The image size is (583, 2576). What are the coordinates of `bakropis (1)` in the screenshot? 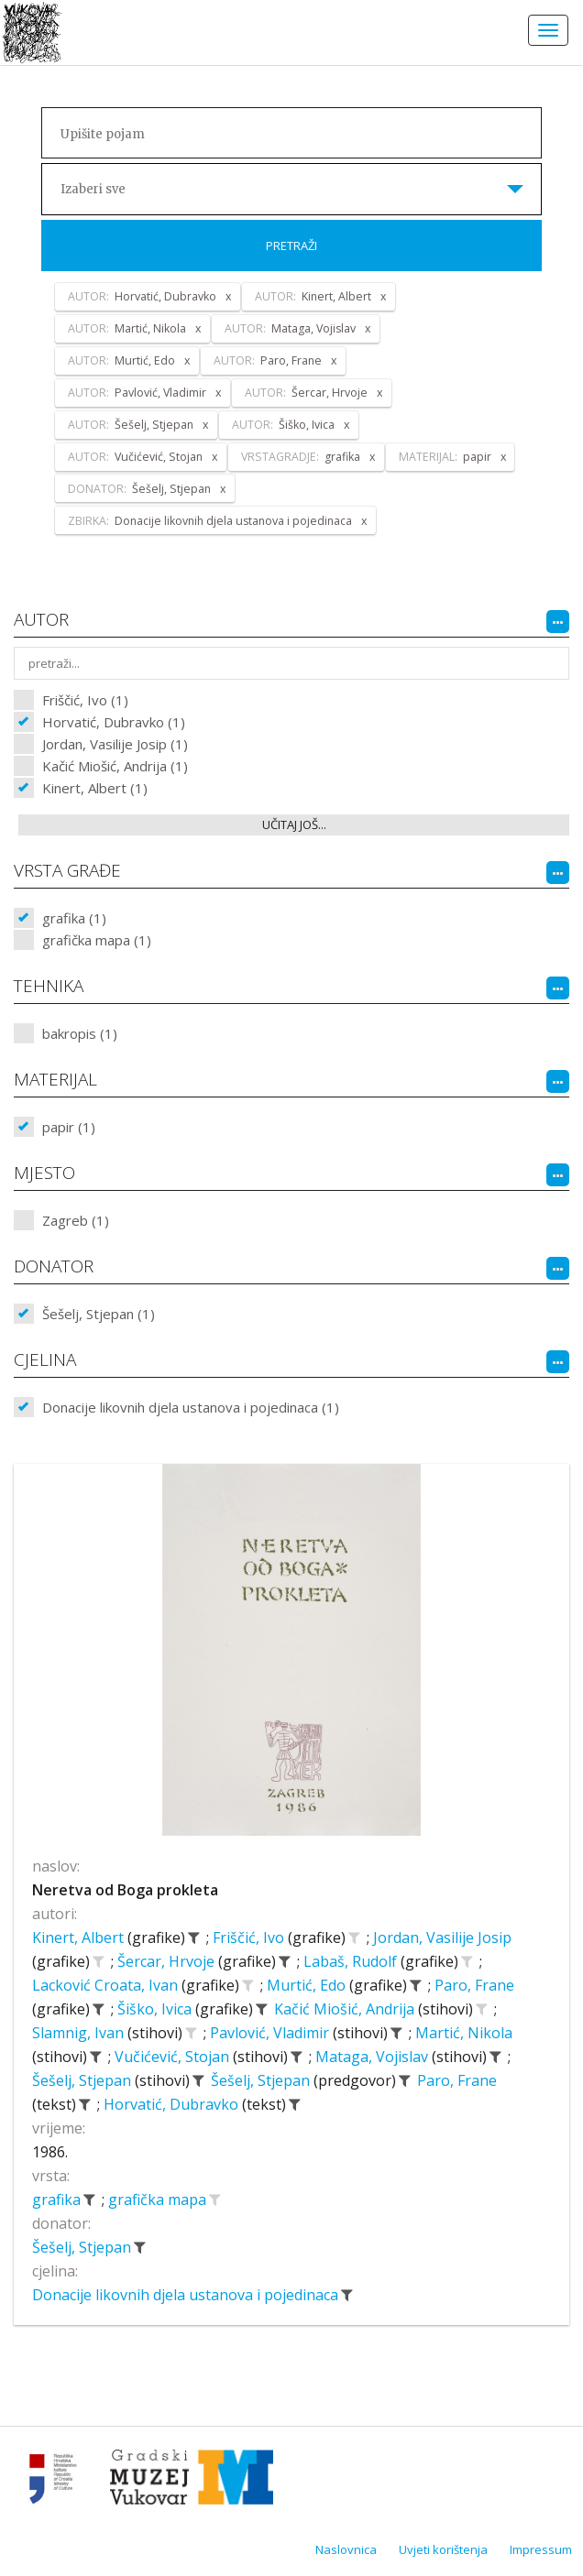 It's located at (79, 1033).